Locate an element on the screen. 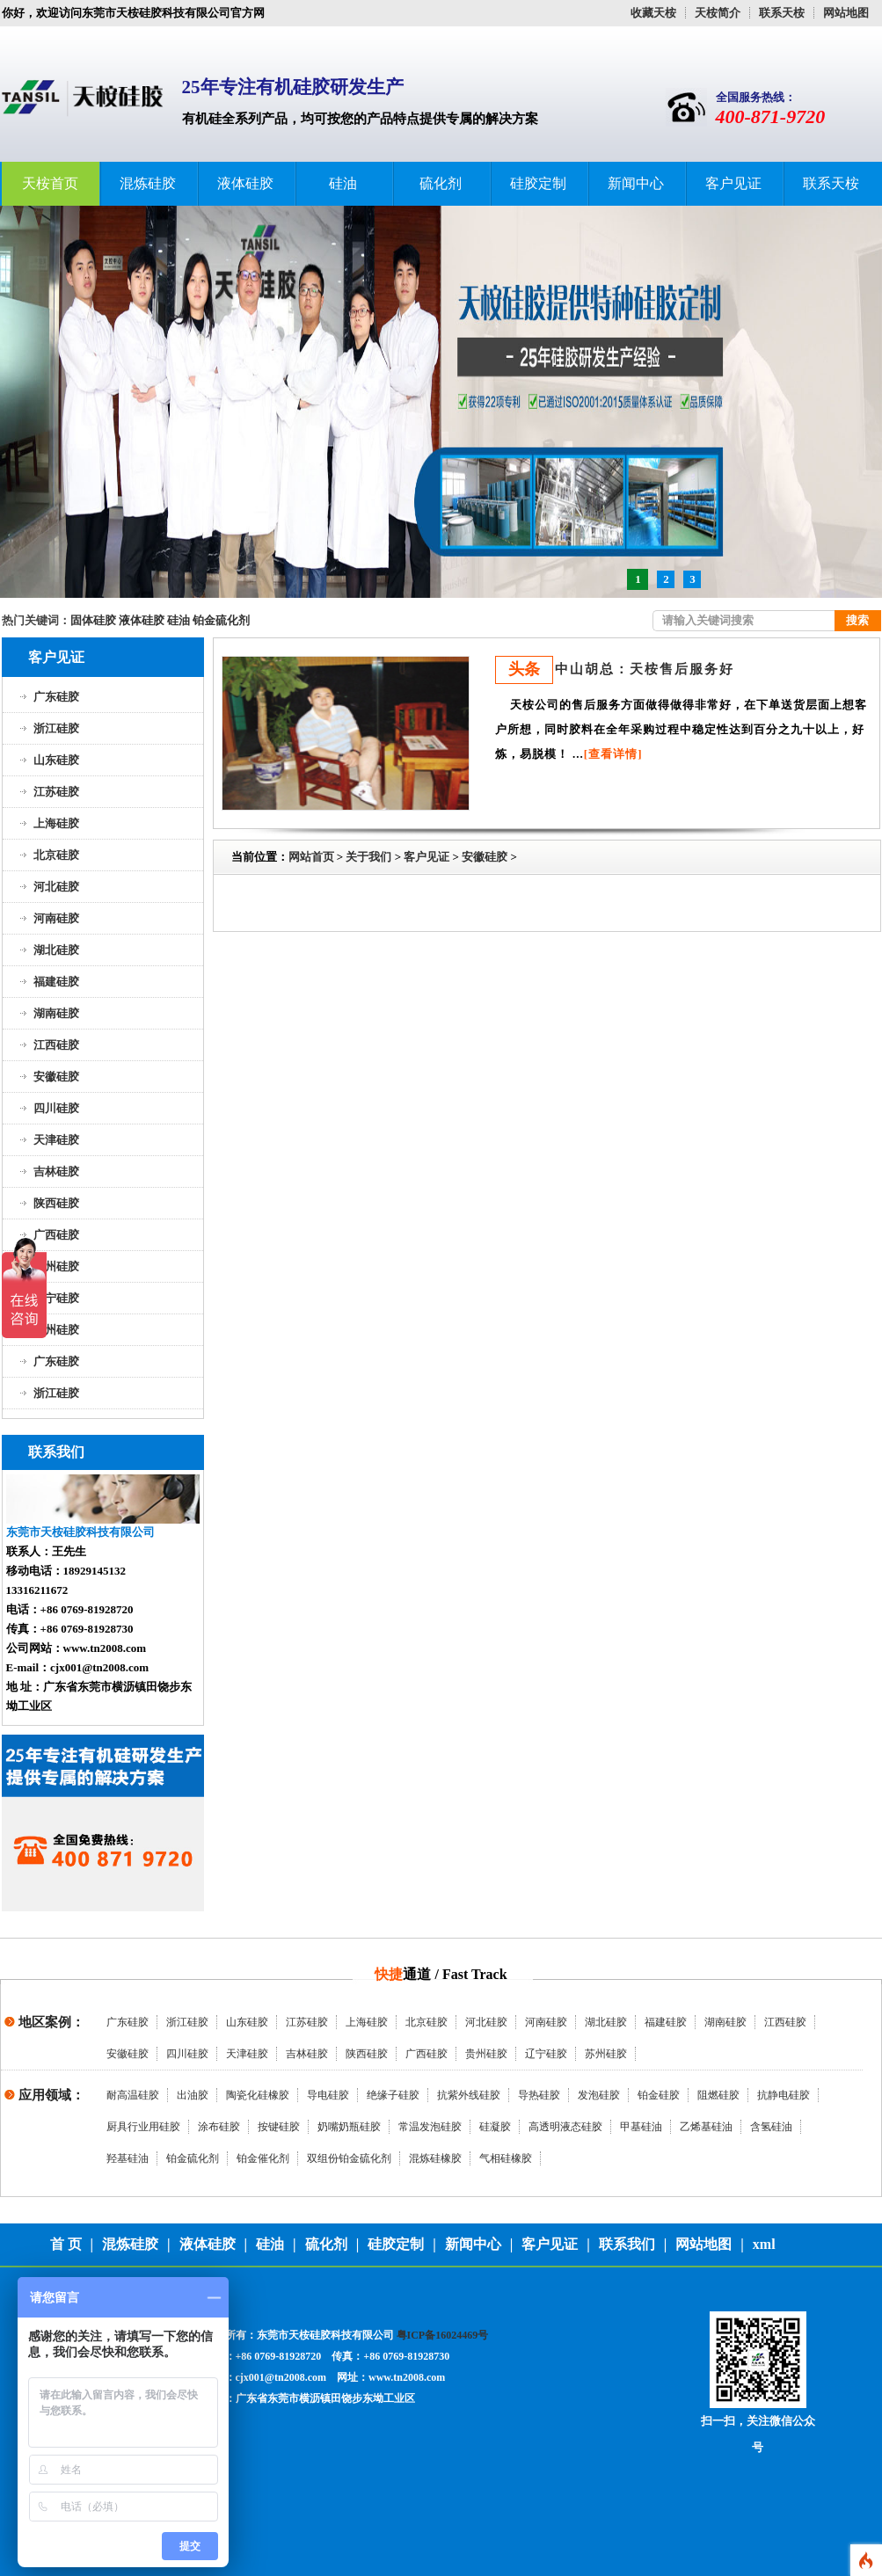  按键硅胶 is located at coordinates (279, 2127).